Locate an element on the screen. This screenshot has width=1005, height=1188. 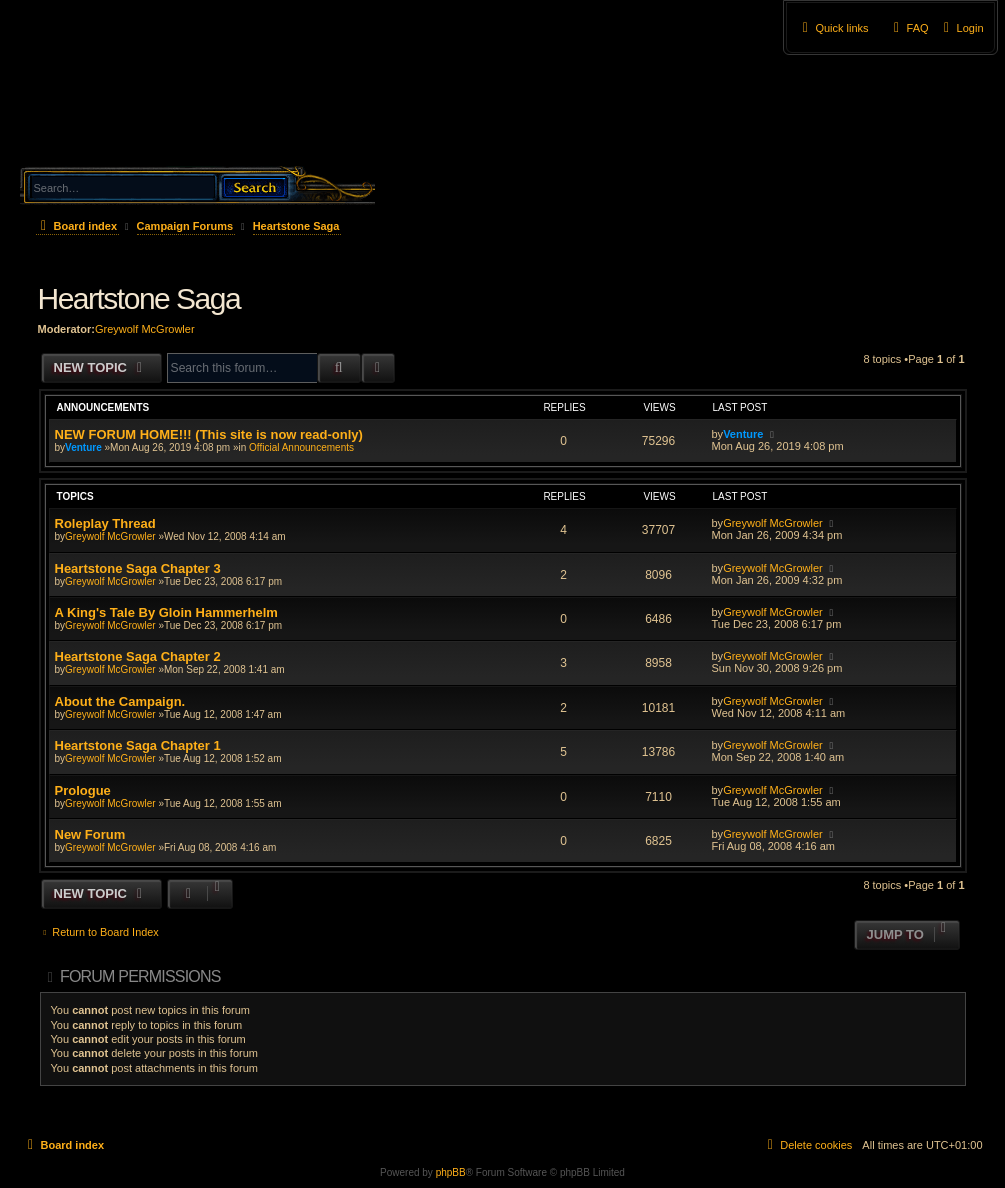
Heartstone Saga Chapter 2 is located at coordinates (138, 656).